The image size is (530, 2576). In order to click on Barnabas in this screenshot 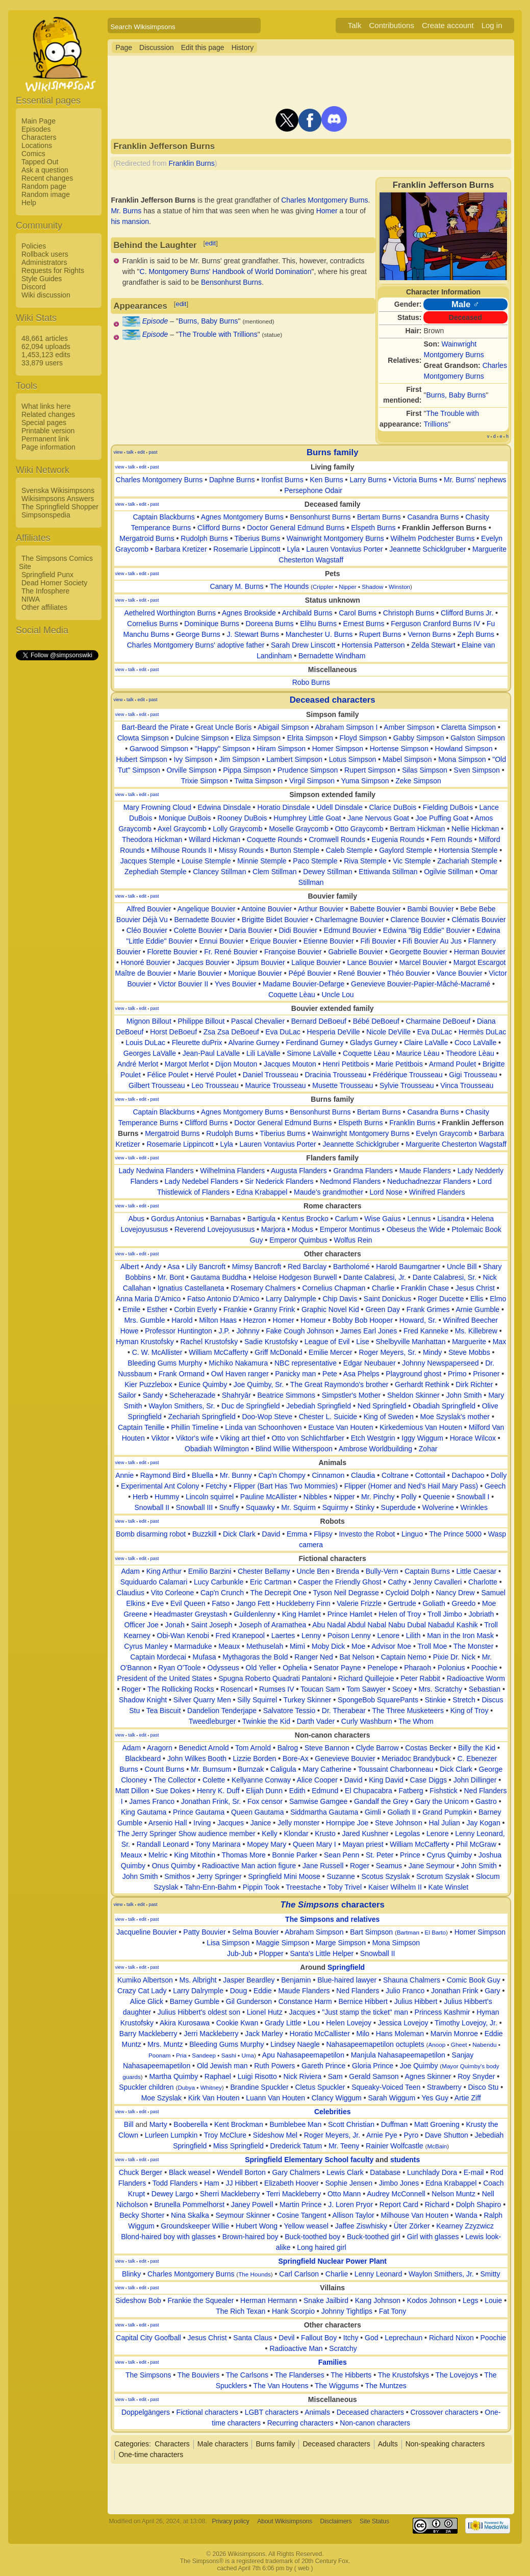, I will do `click(225, 1219)`.